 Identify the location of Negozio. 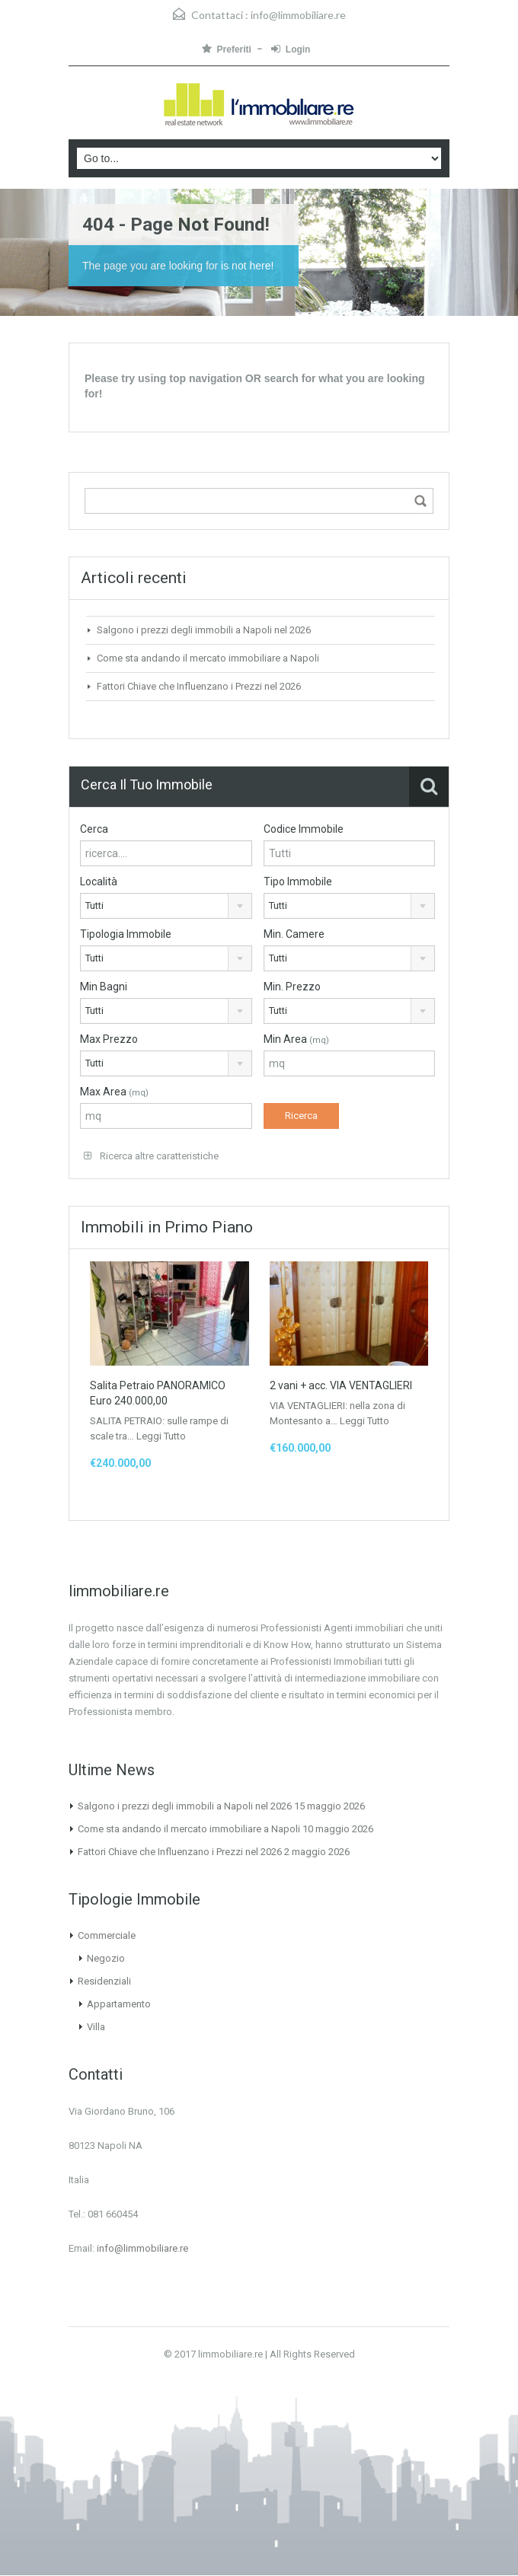
(106, 1958).